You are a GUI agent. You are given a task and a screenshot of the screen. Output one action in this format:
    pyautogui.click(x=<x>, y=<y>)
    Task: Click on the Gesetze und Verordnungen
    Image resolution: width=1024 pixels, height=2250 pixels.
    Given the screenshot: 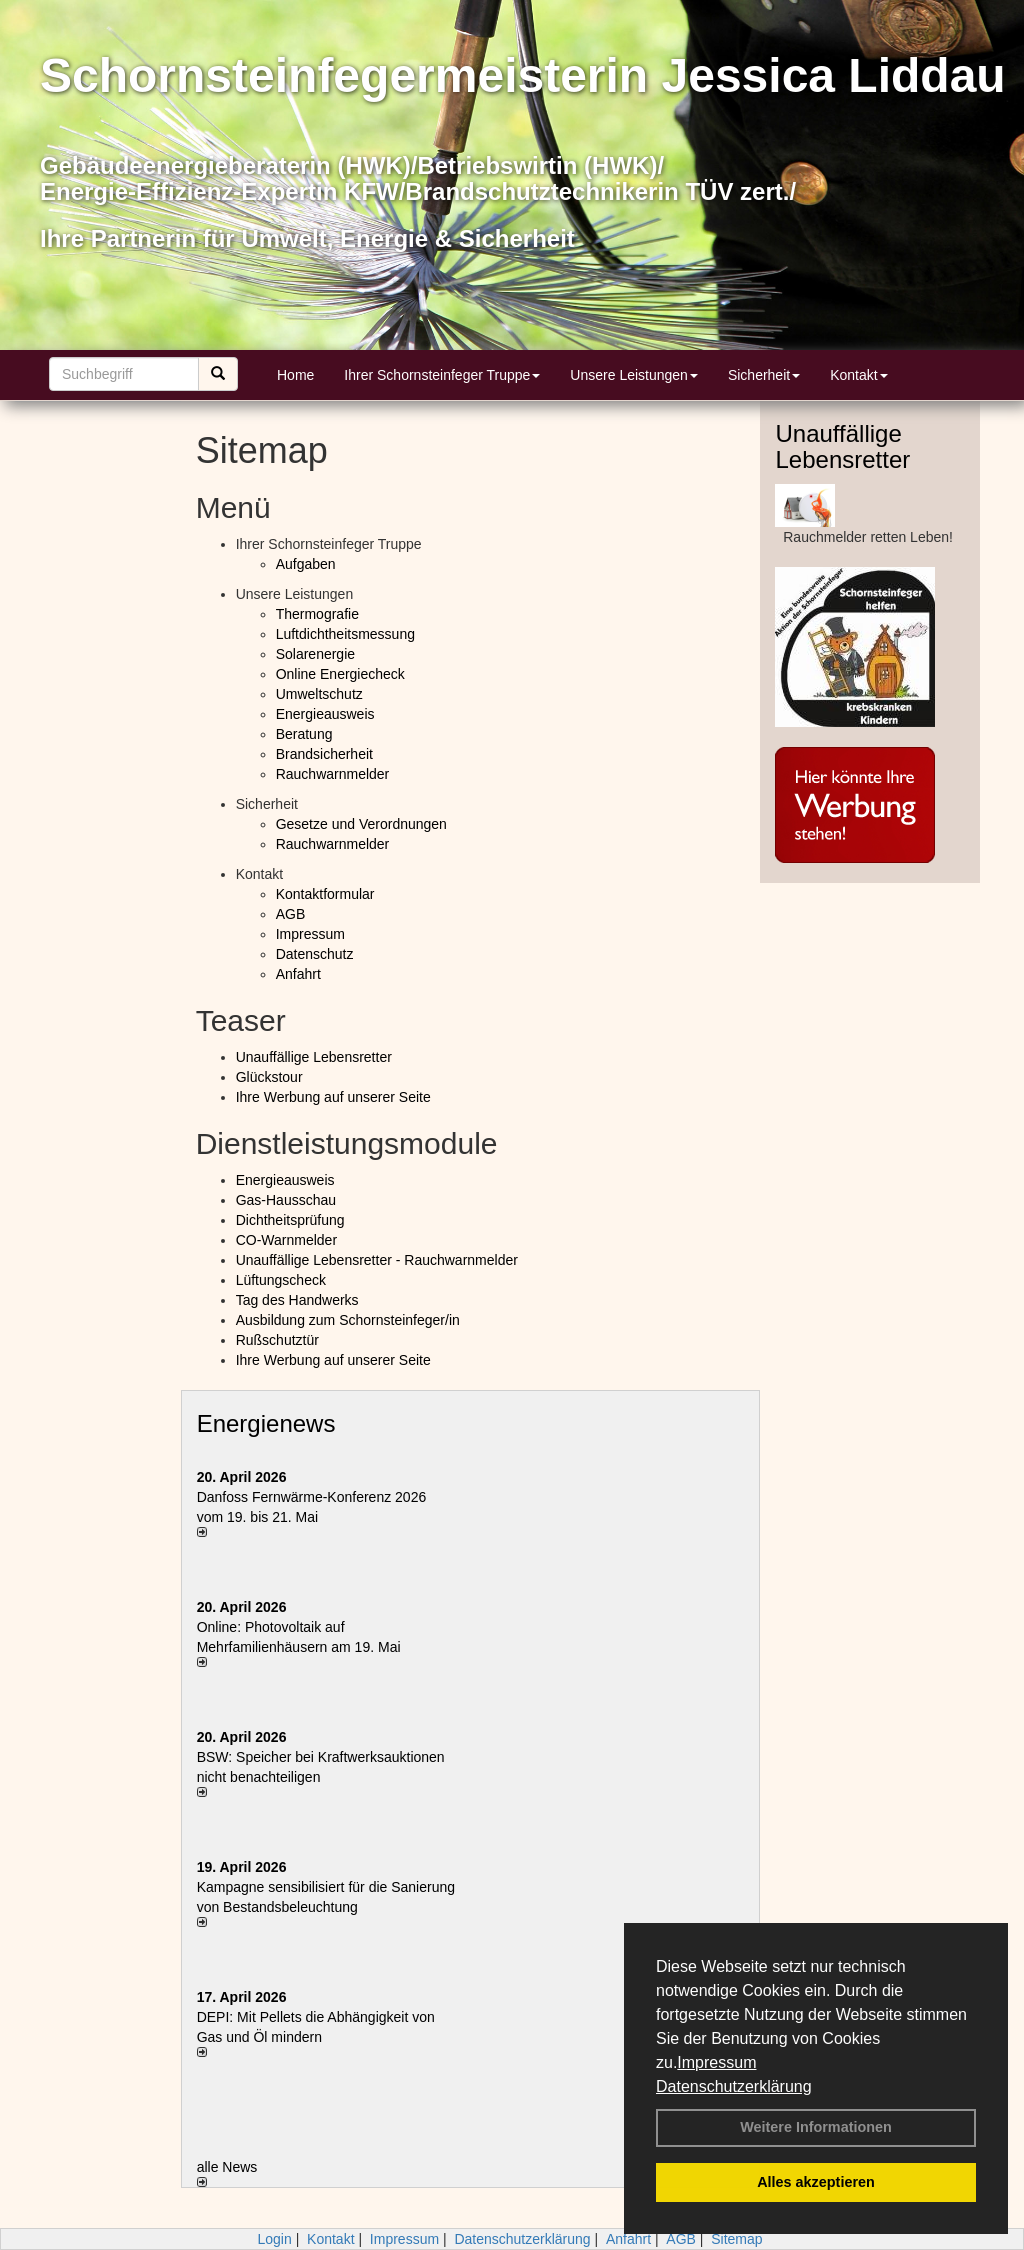 What is the action you would take?
    pyautogui.click(x=361, y=824)
    